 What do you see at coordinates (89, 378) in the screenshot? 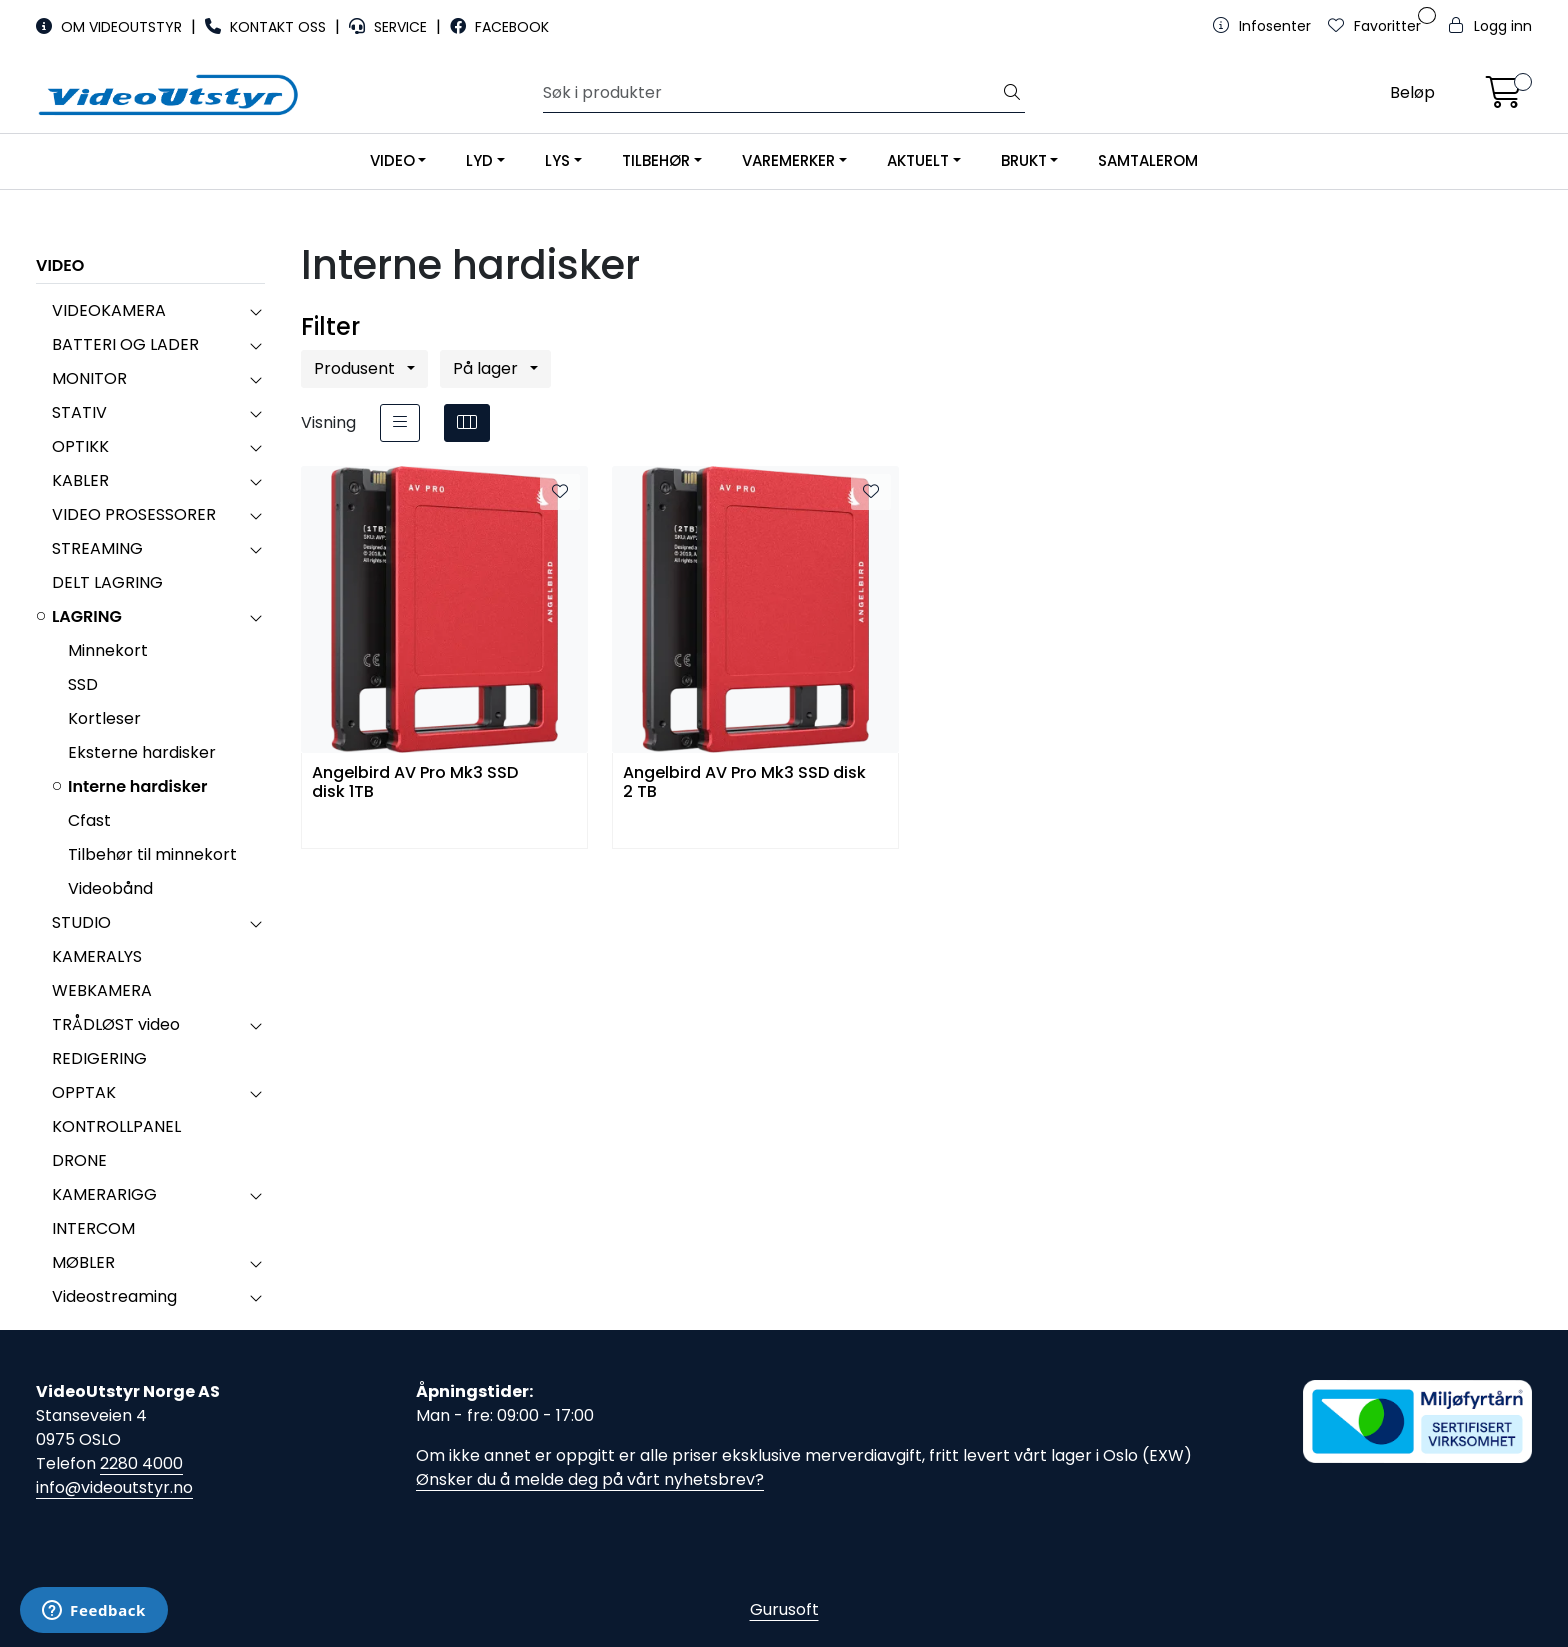
I see `MONITOR` at bounding box center [89, 378].